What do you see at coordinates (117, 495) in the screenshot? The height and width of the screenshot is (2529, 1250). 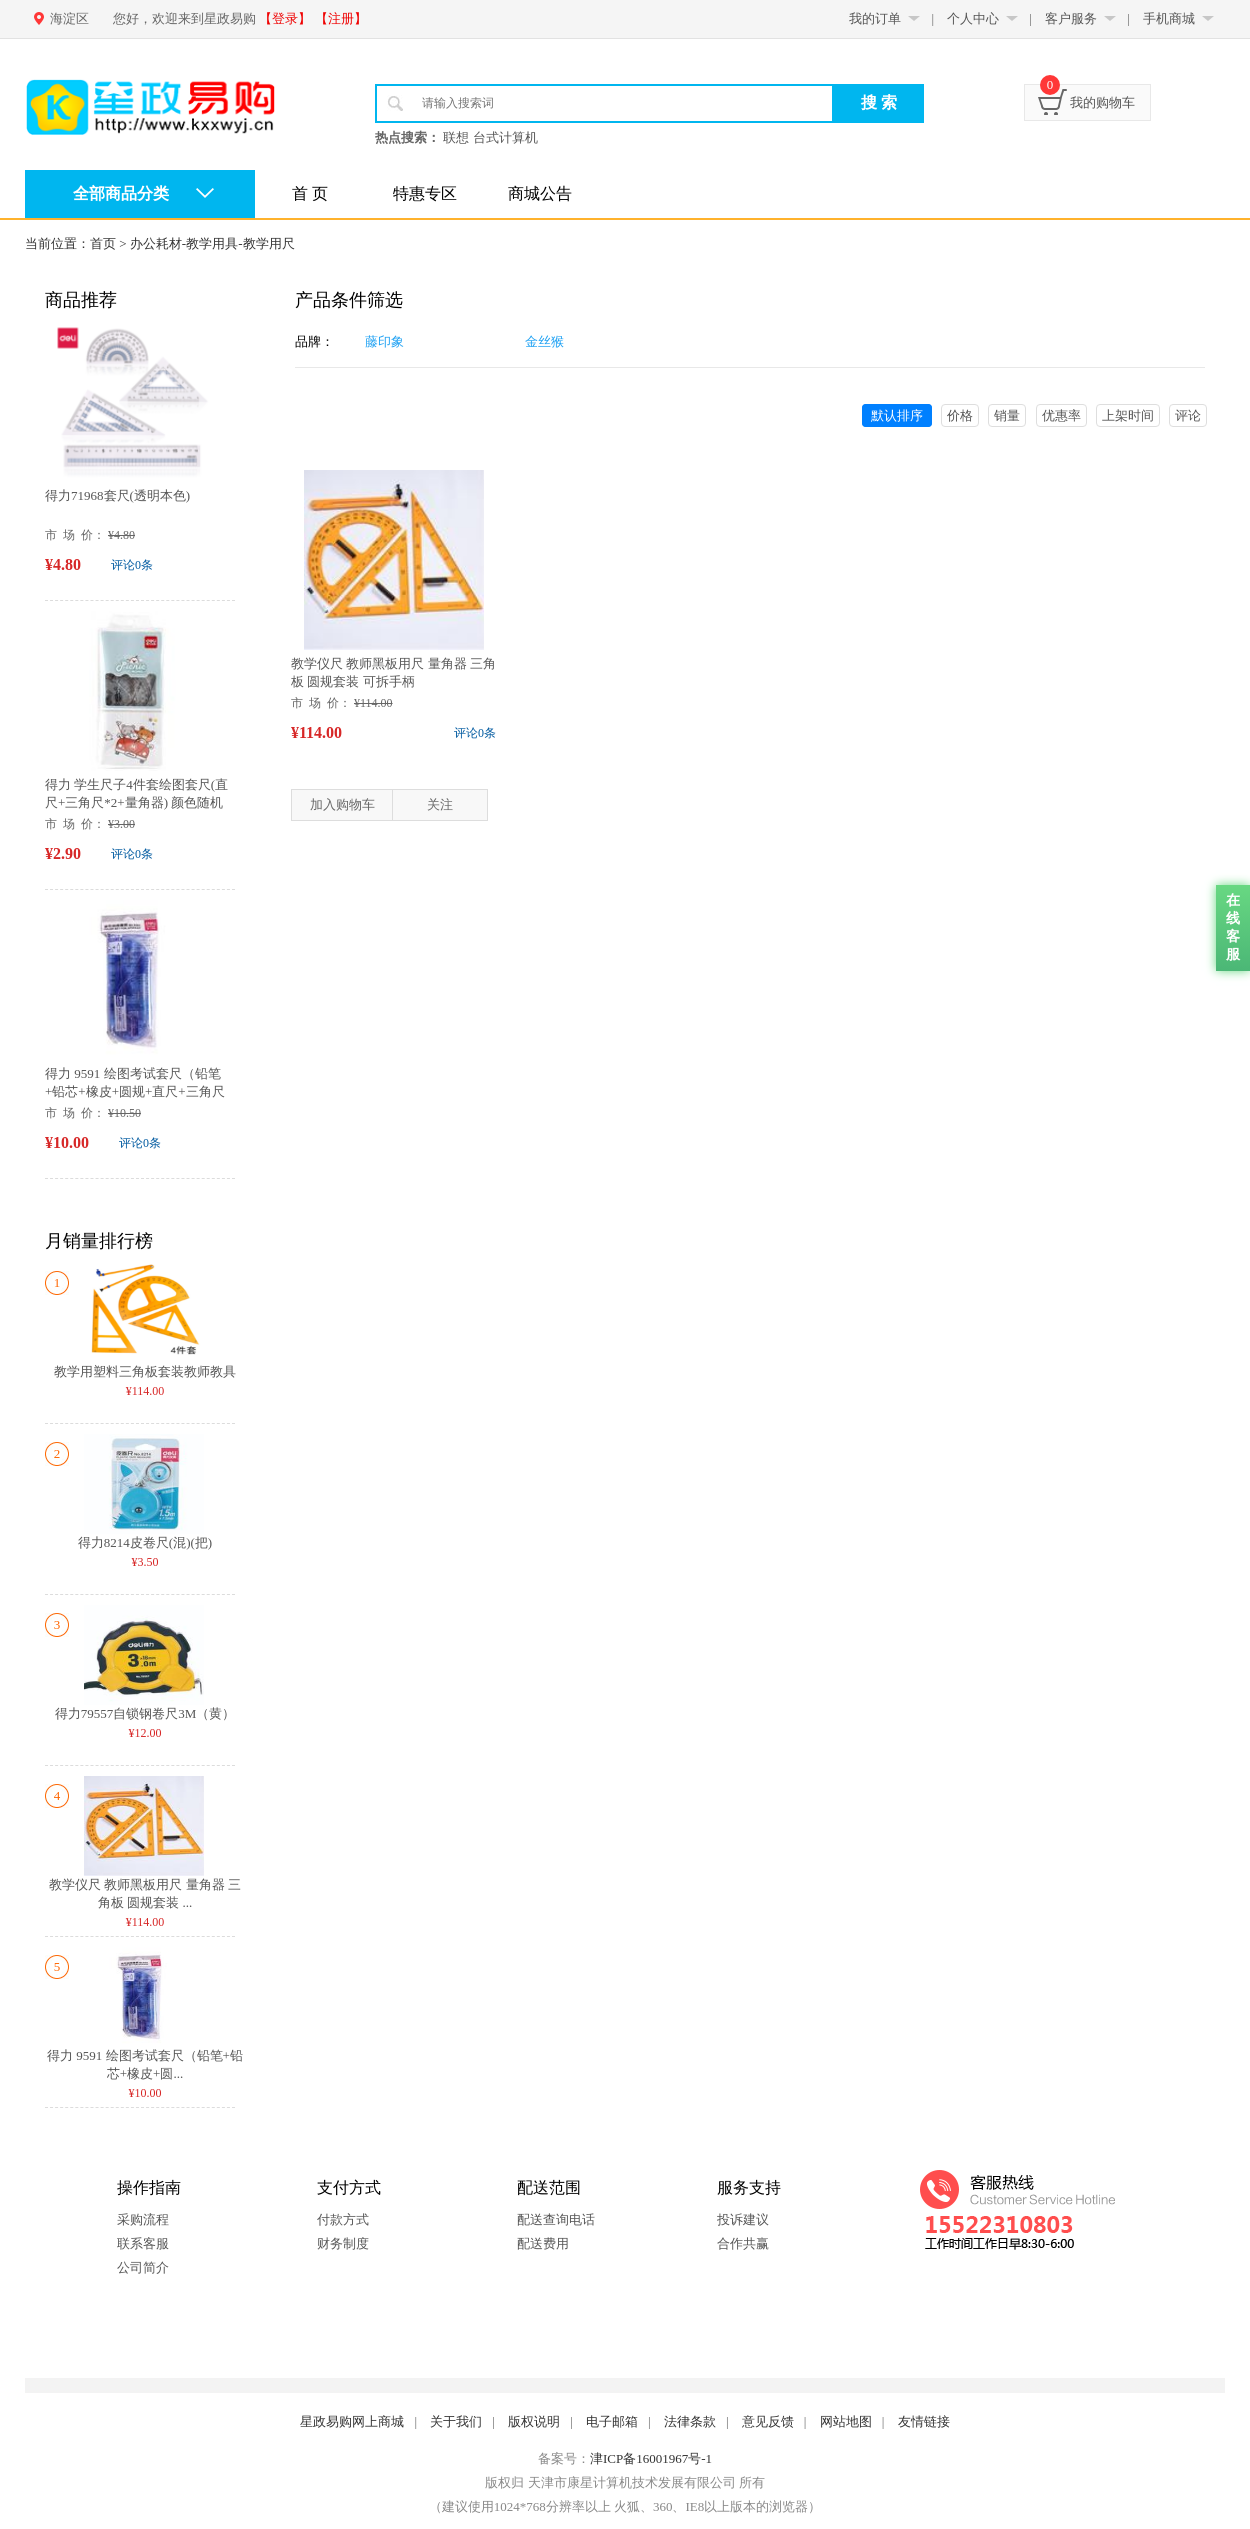 I see `得力71968套尺(透明本色)` at bounding box center [117, 495].